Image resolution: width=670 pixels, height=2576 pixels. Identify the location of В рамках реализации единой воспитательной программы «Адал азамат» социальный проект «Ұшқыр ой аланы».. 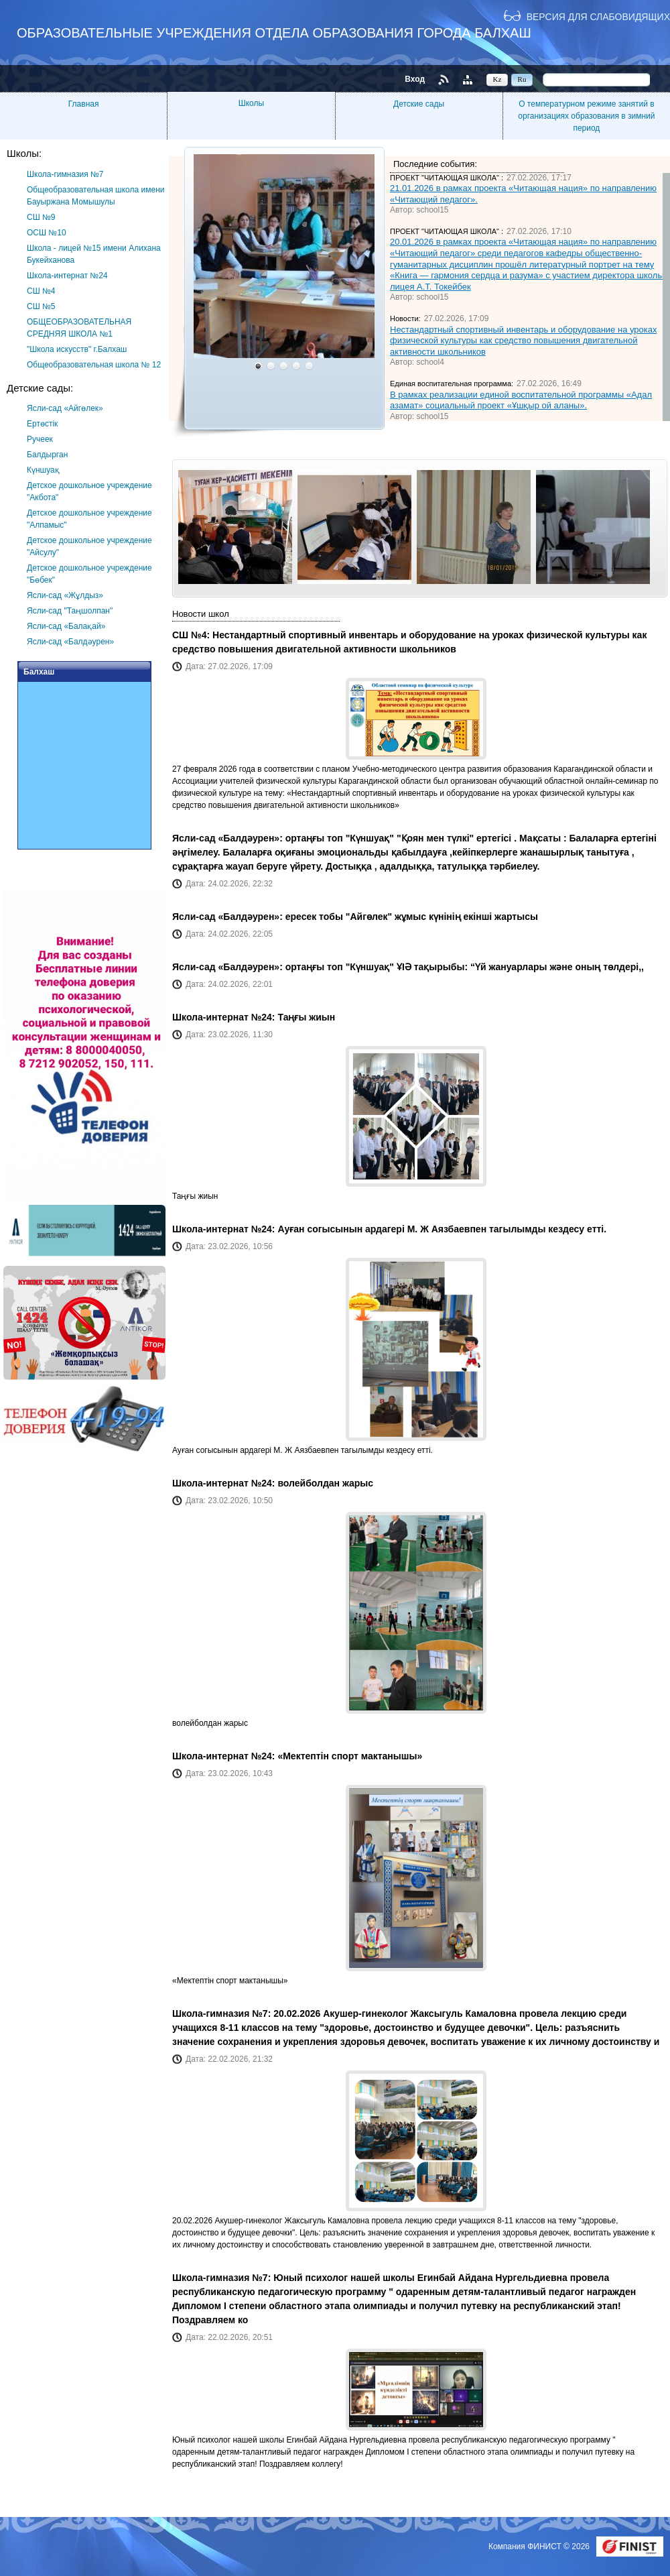
(521, 400).